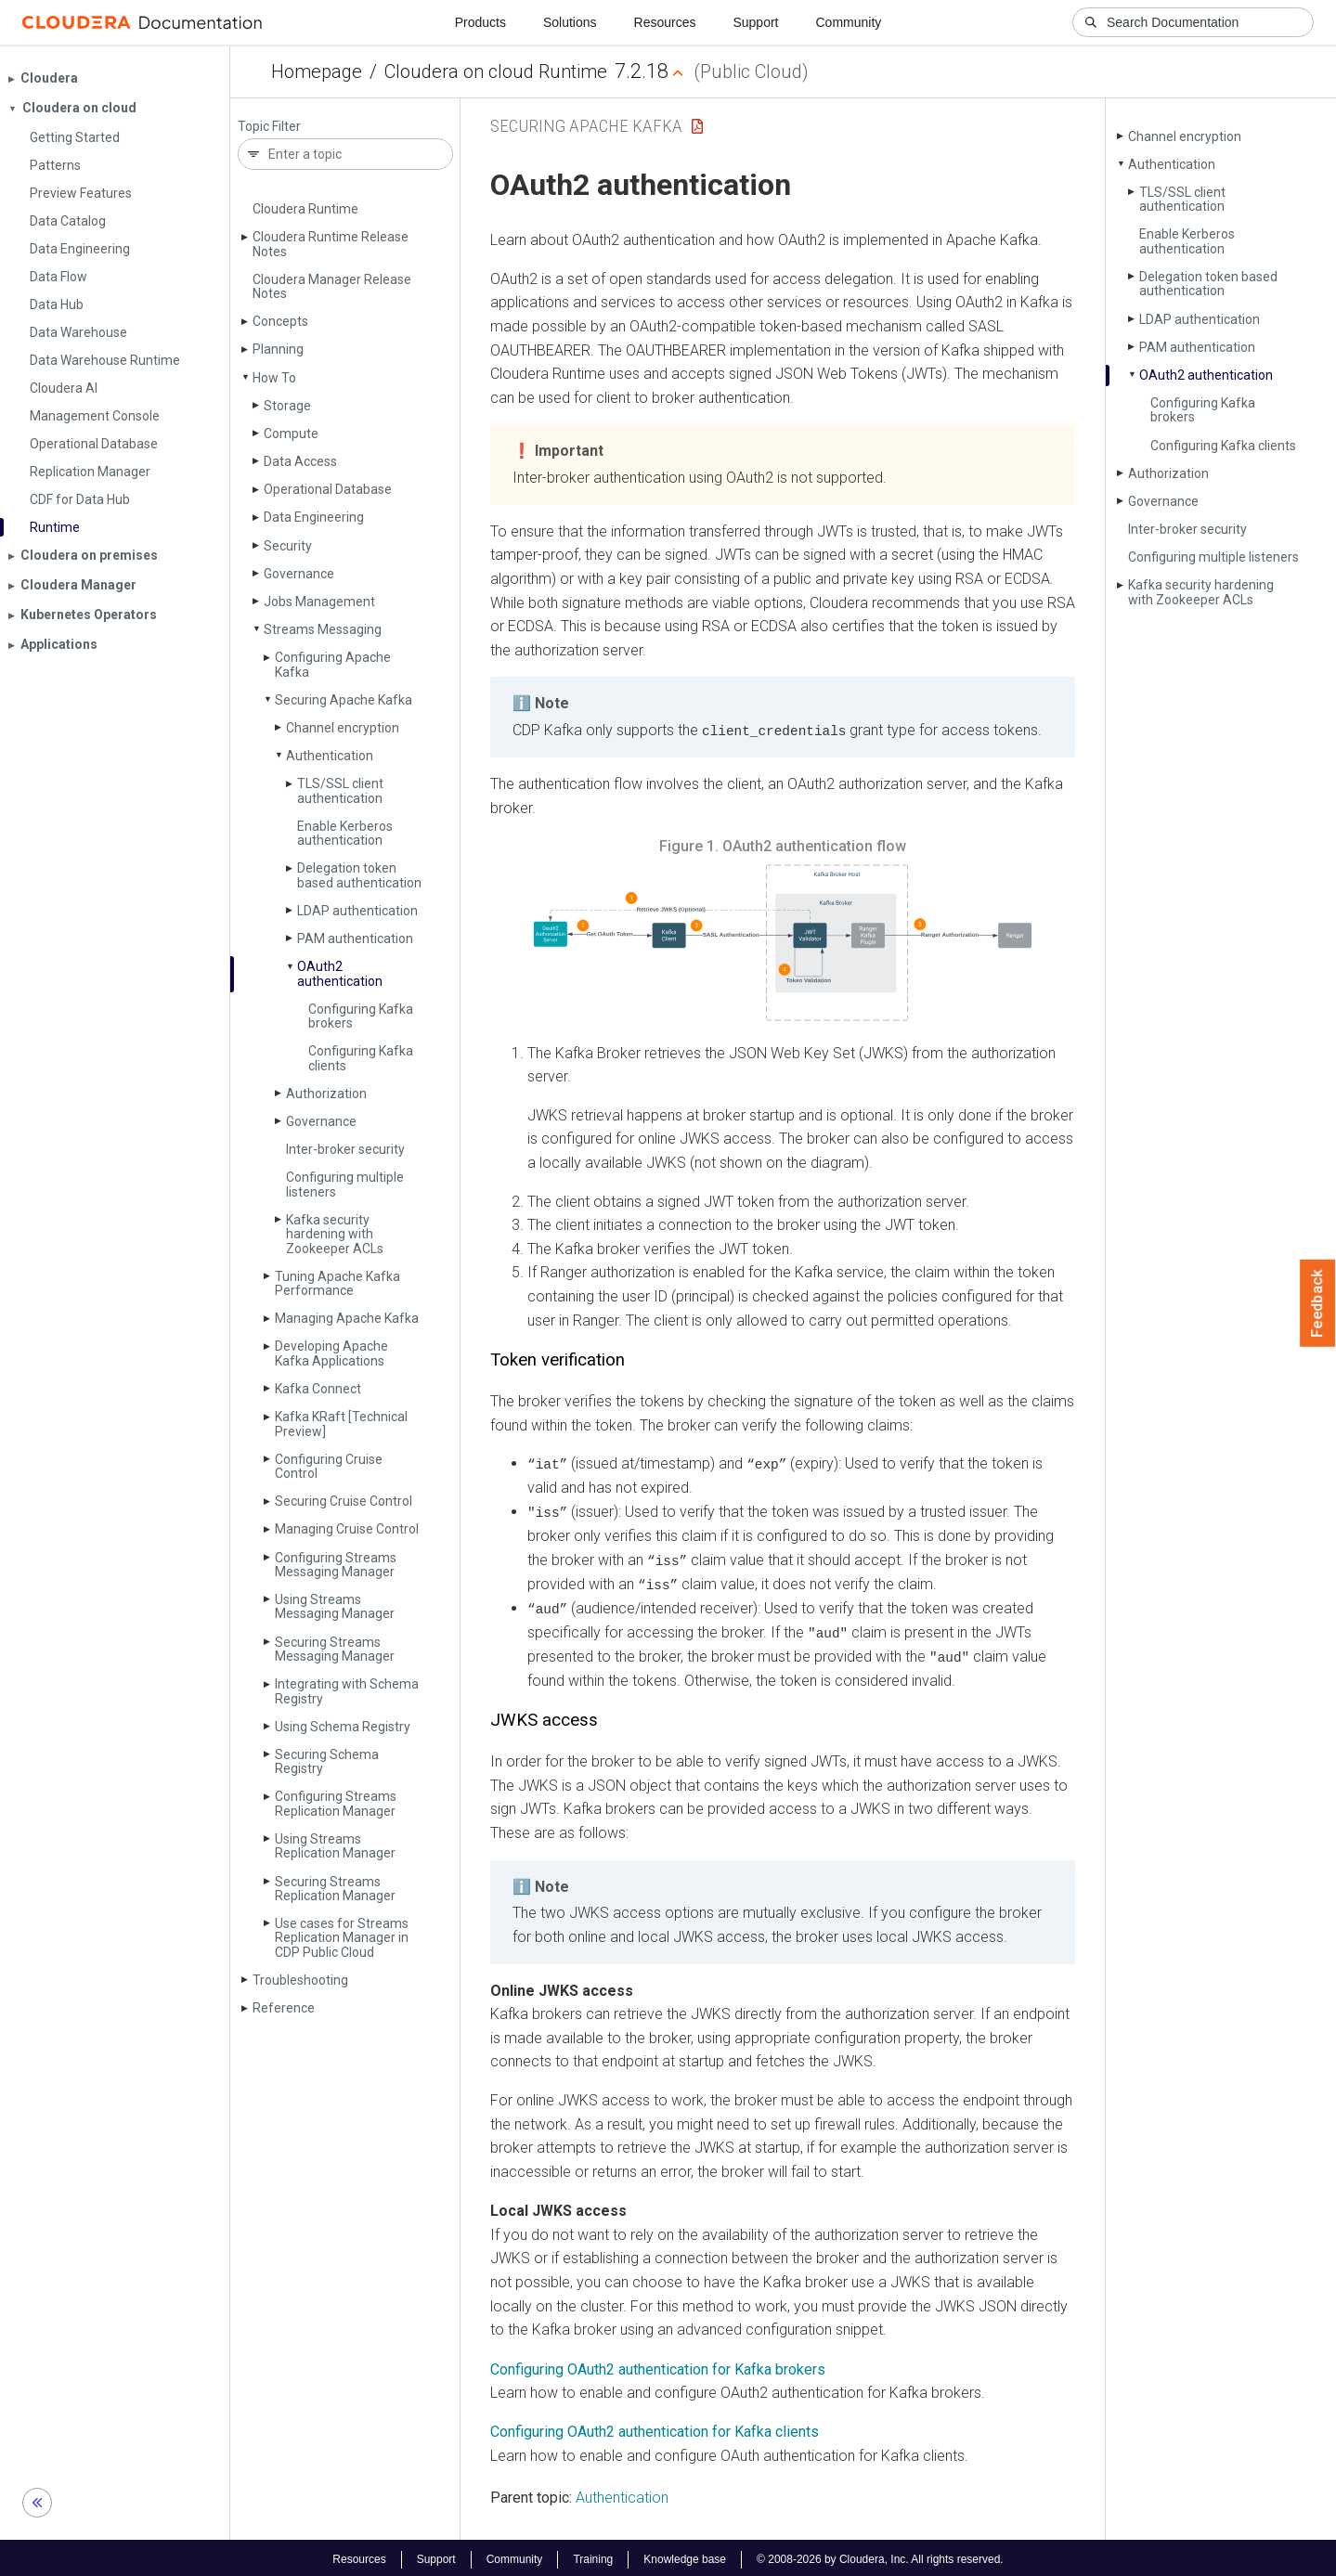 The image size is (1336, 2576). Describe the element at coordinates (318, 1388) in the screenshot. I see `Kafka Connect` at that location.